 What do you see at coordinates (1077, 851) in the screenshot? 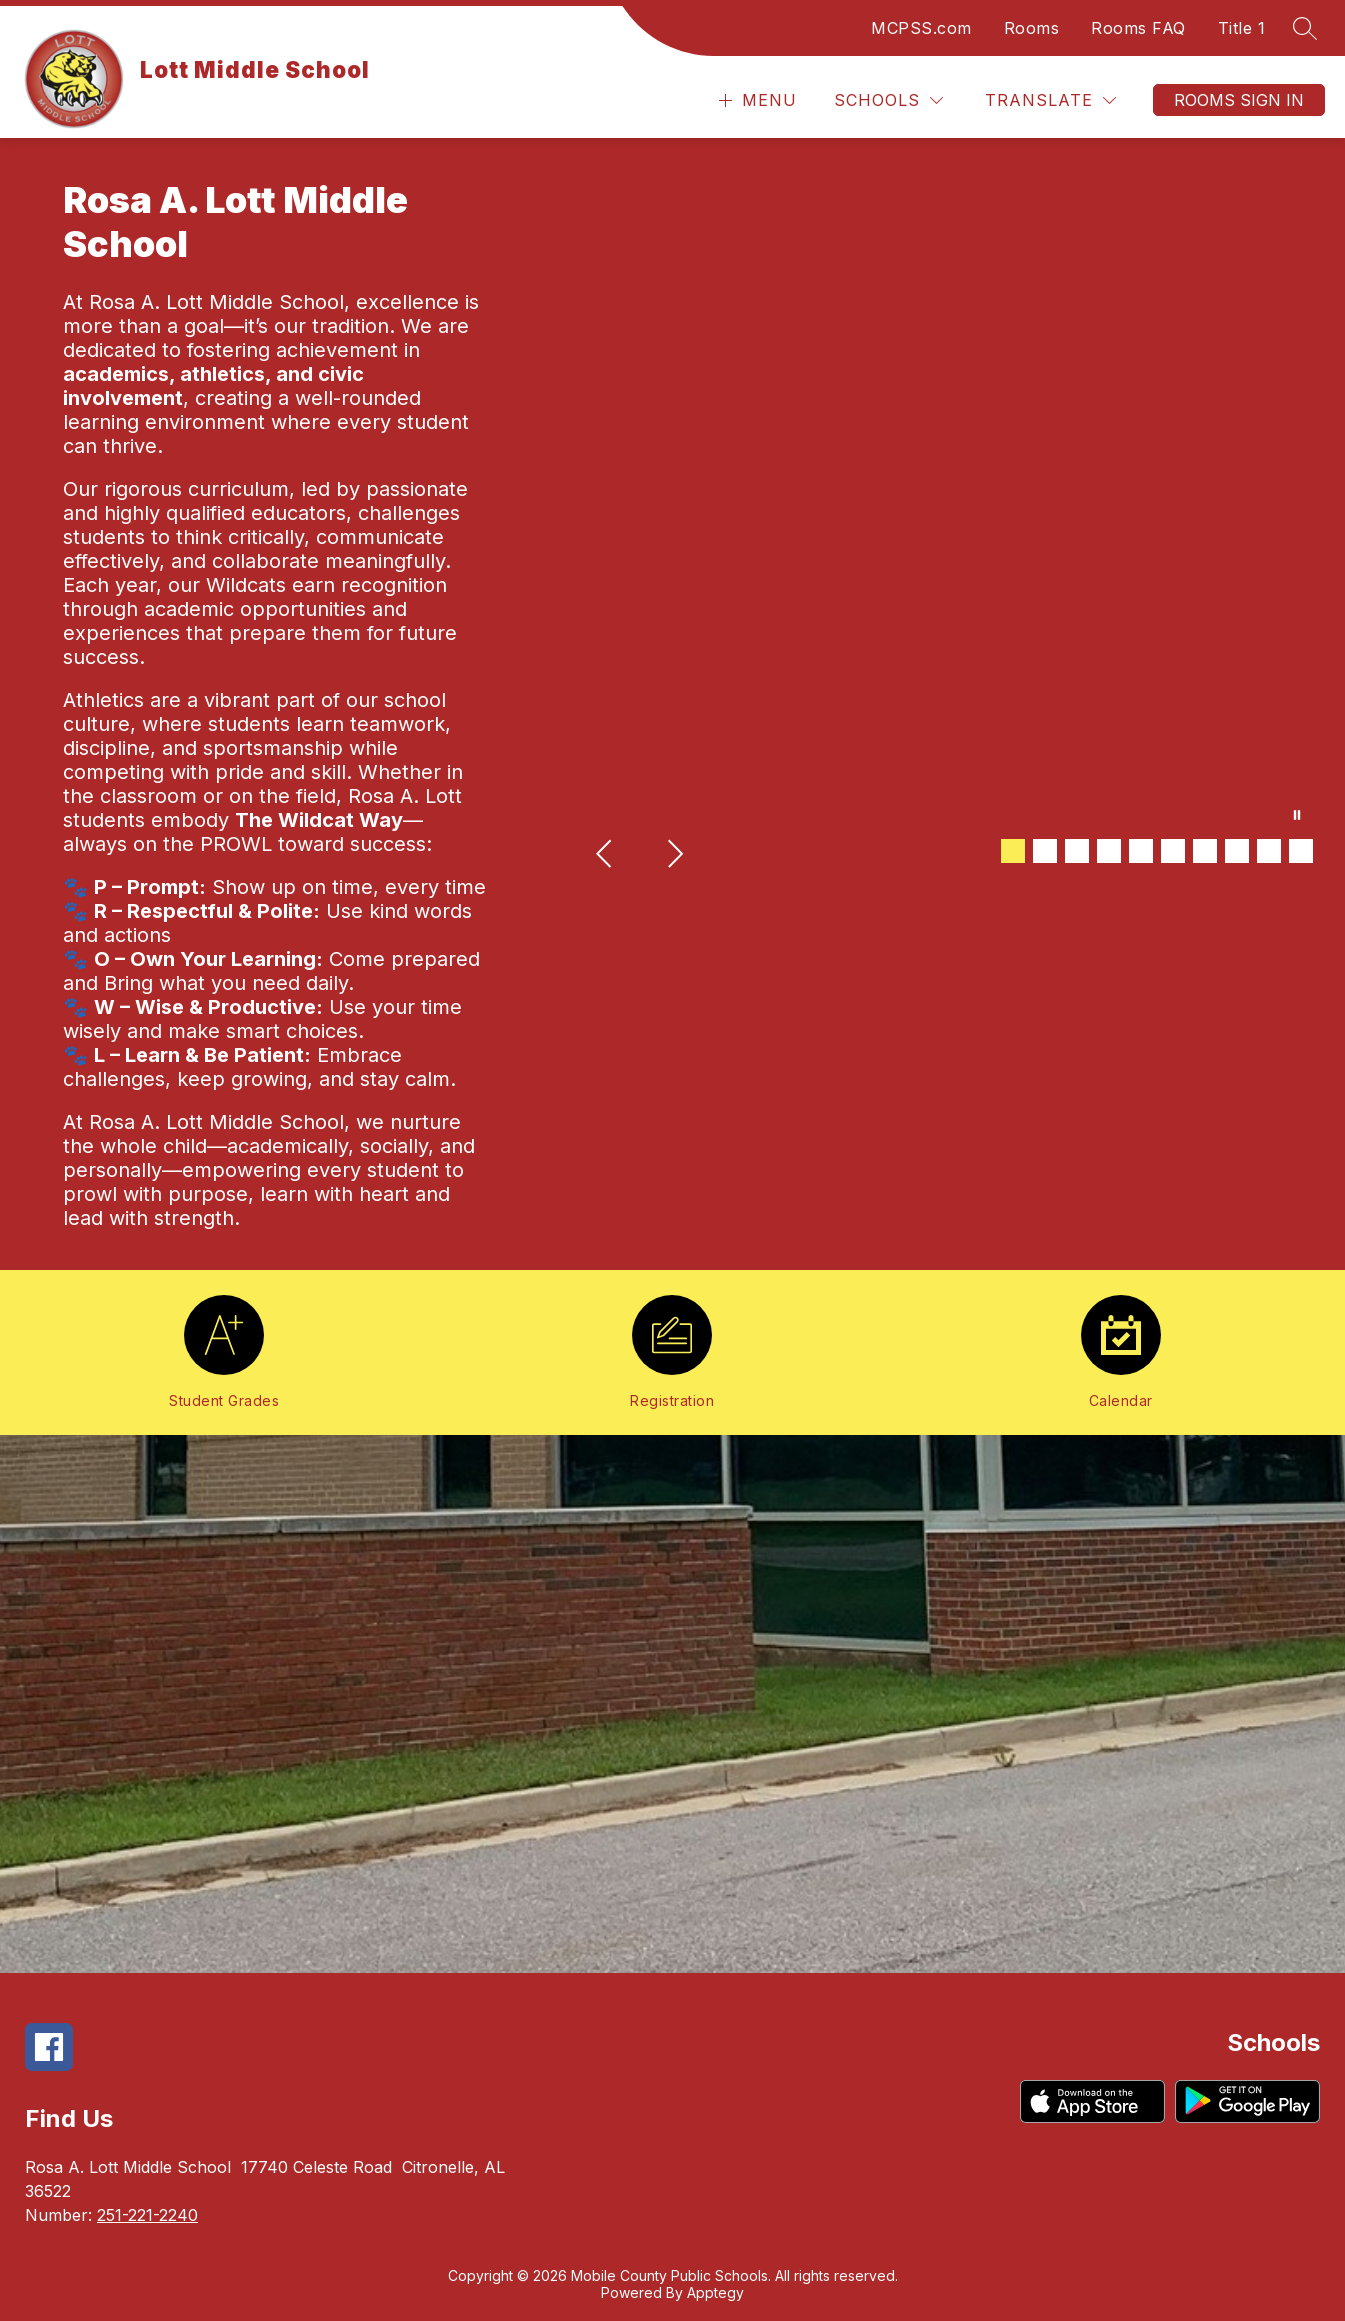
I see `[Image 3]` at bounding box center [1077, 851].